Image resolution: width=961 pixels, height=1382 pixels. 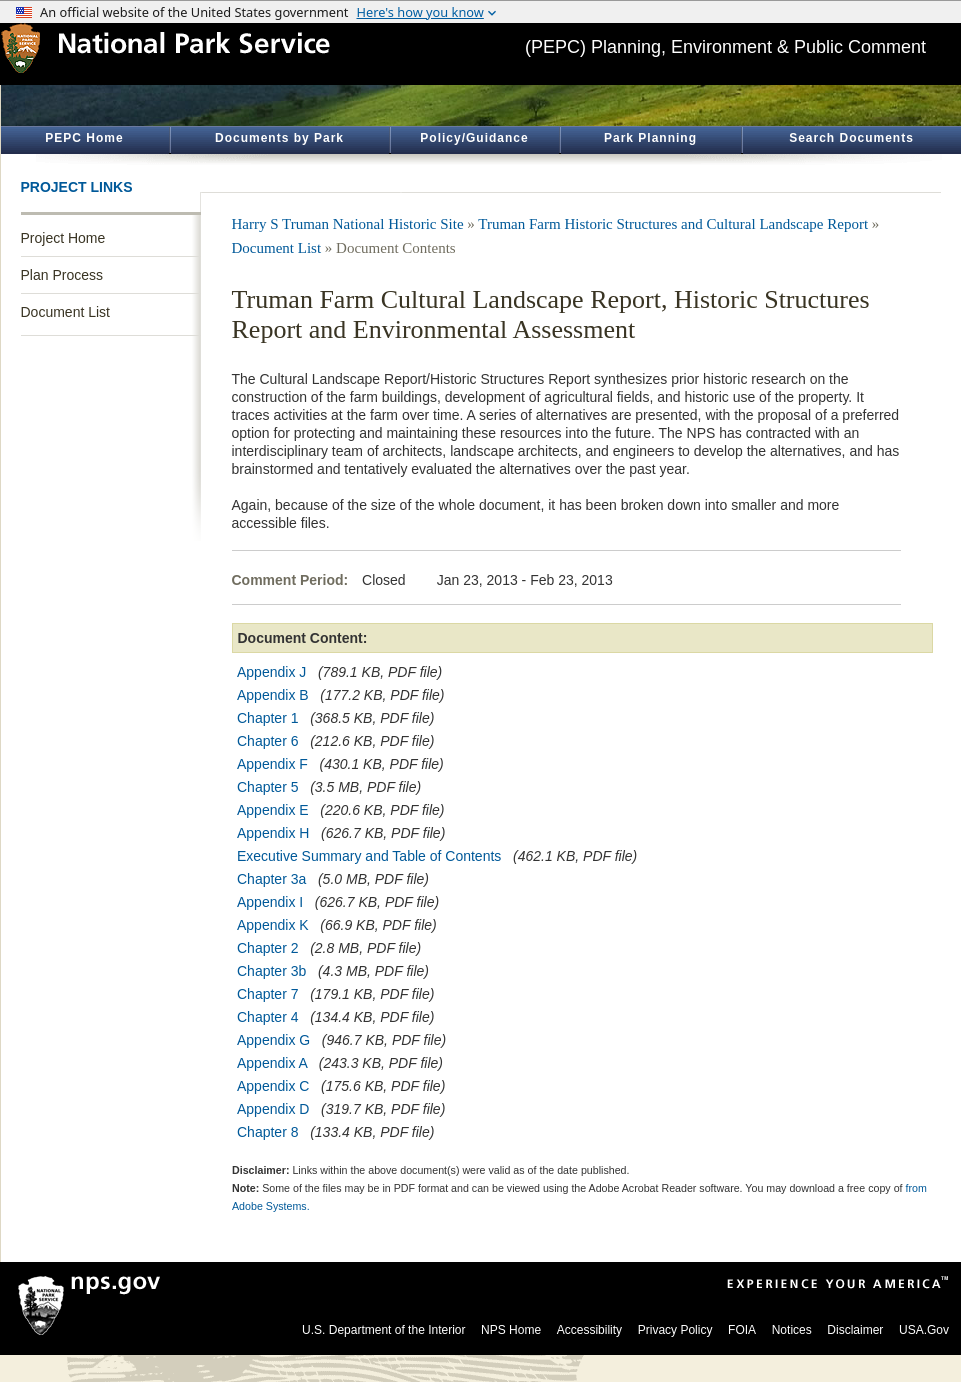 I want to click on U.S. Department of the Interior, so click(x=383, y=1330).